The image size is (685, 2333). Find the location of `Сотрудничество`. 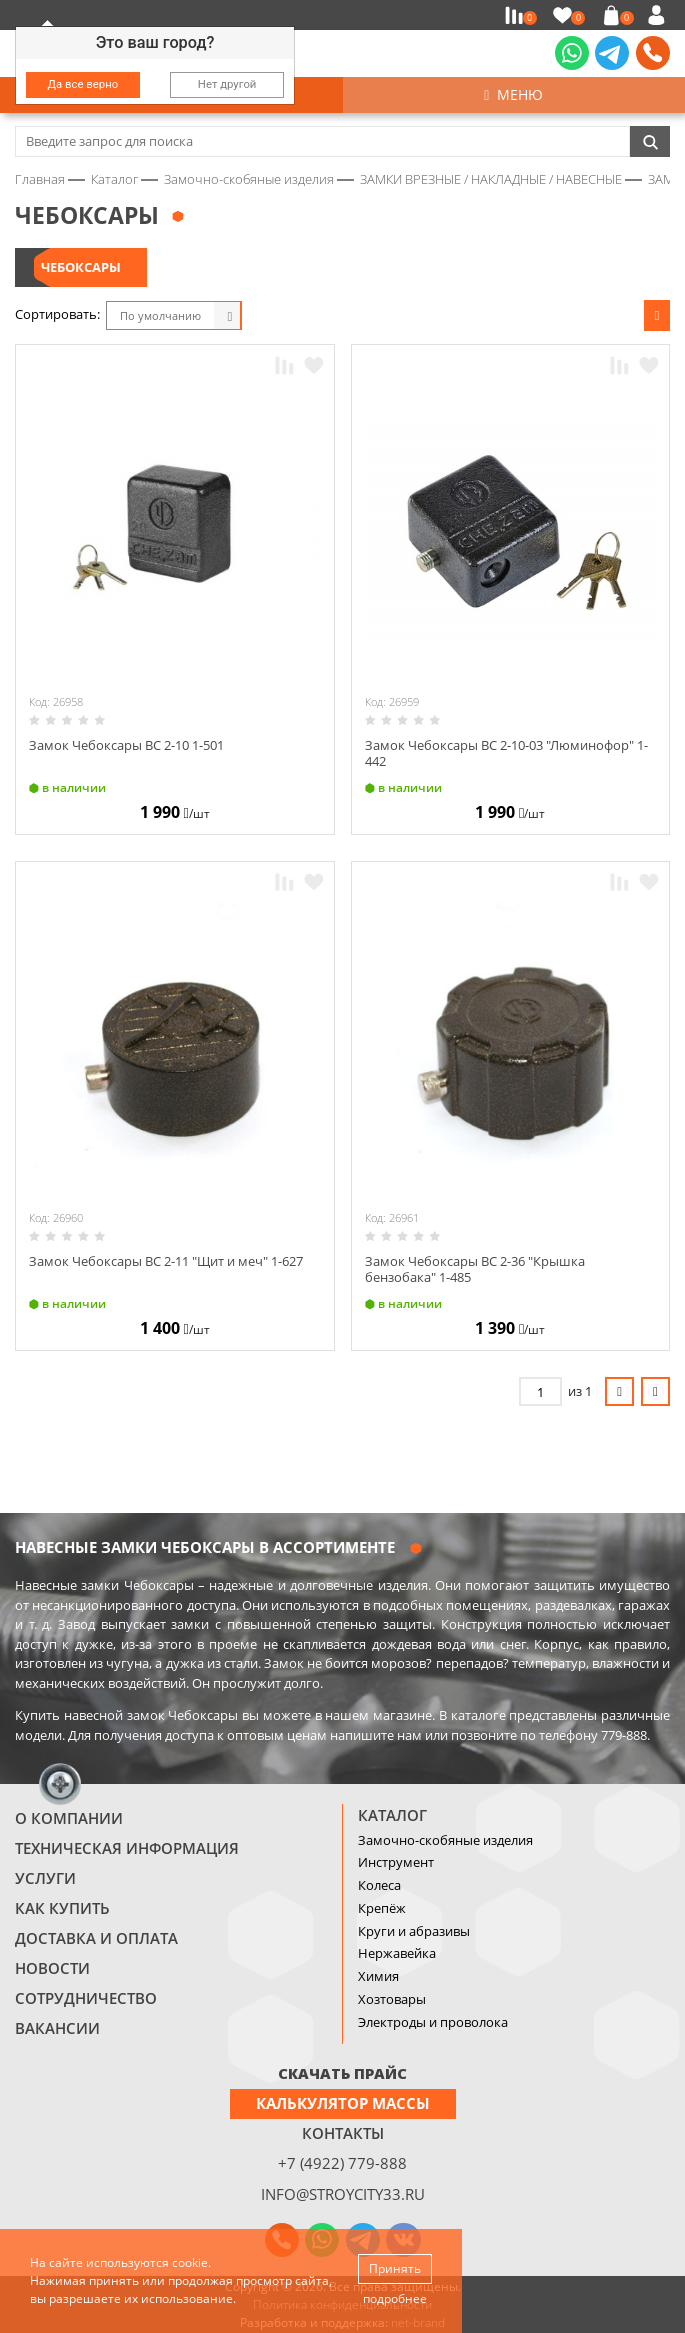

Сотрудничество is located at coordinates (86, 1998).